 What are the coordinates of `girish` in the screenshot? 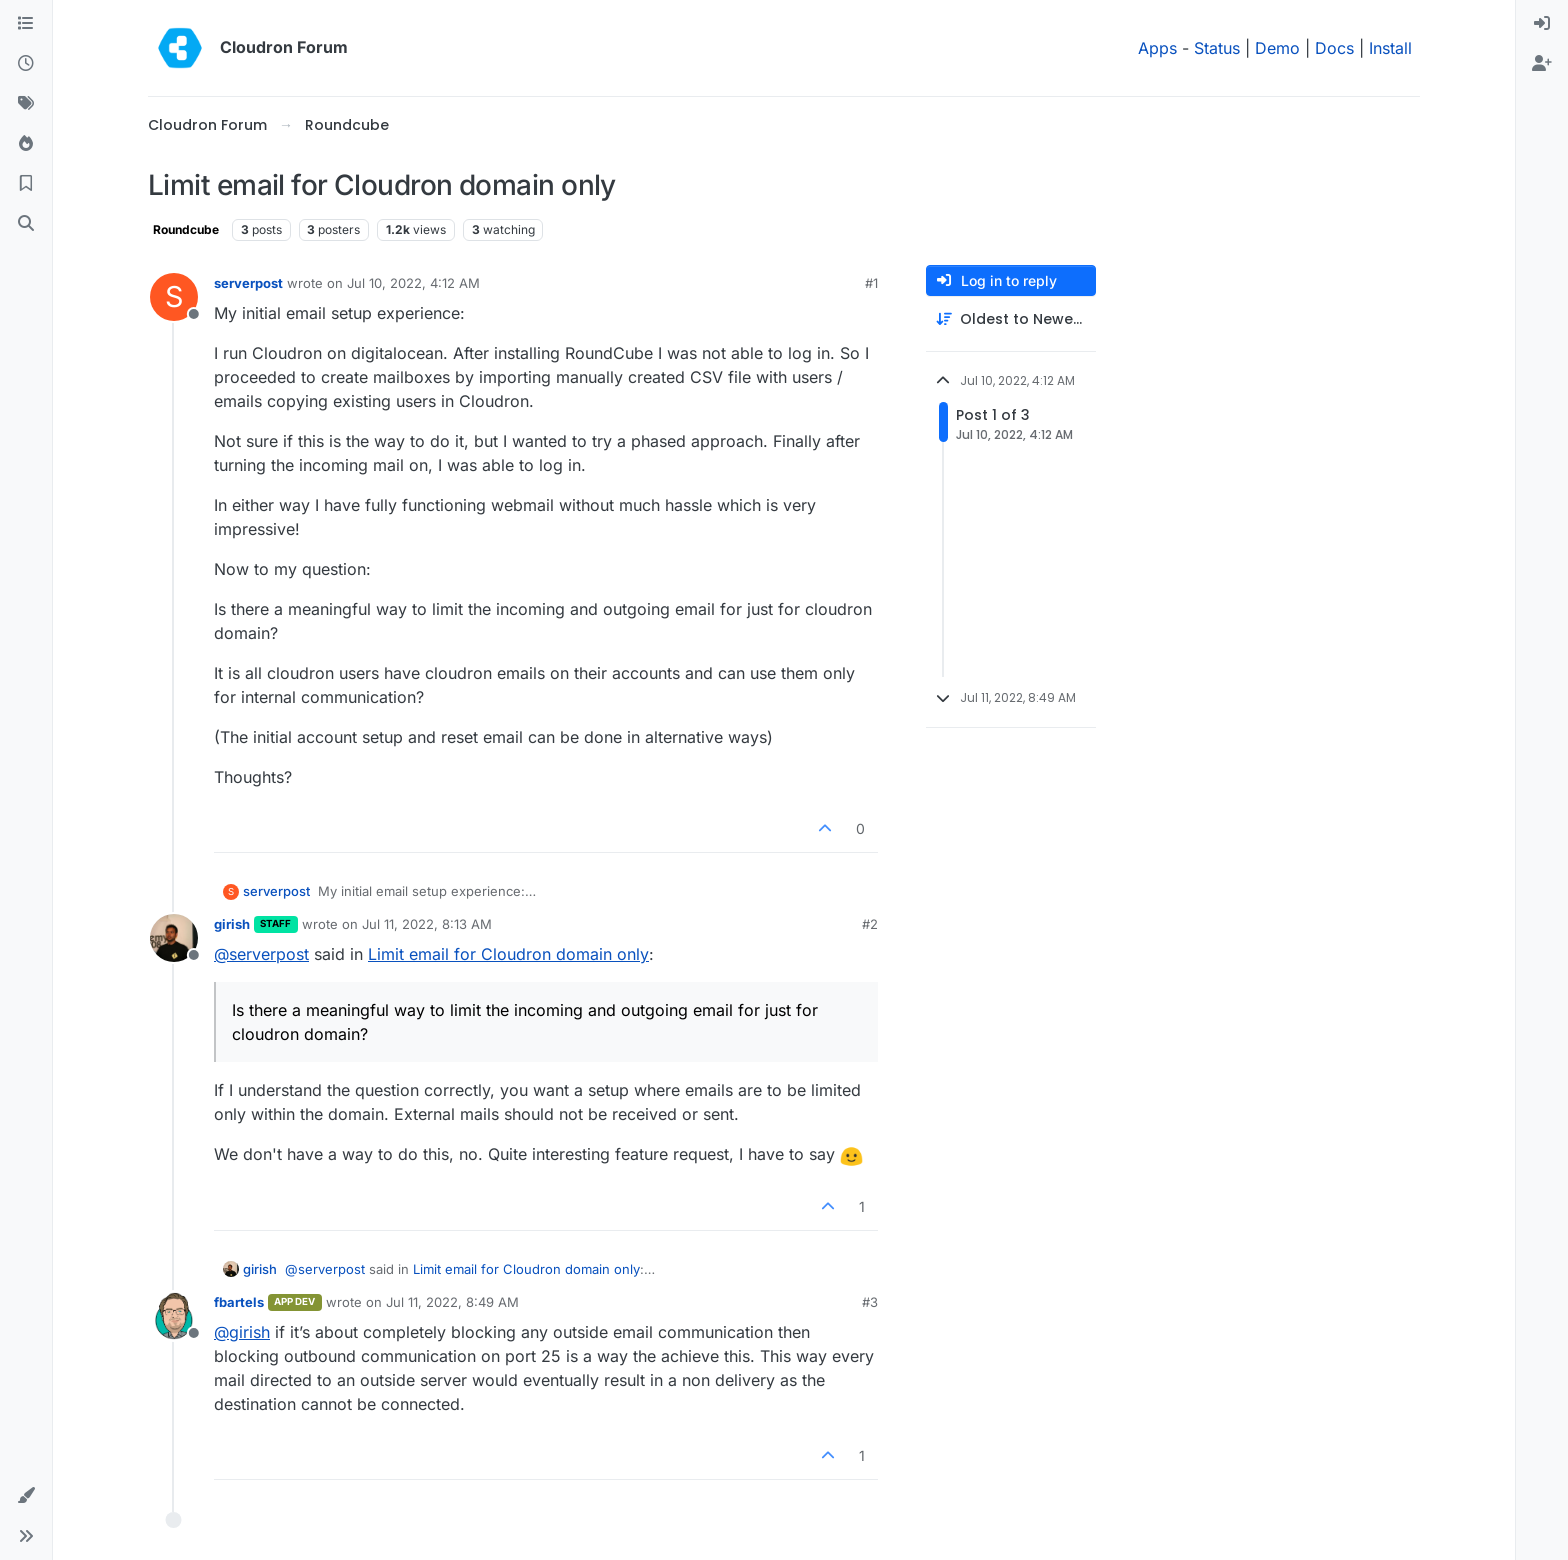 It's located at (232, 924).